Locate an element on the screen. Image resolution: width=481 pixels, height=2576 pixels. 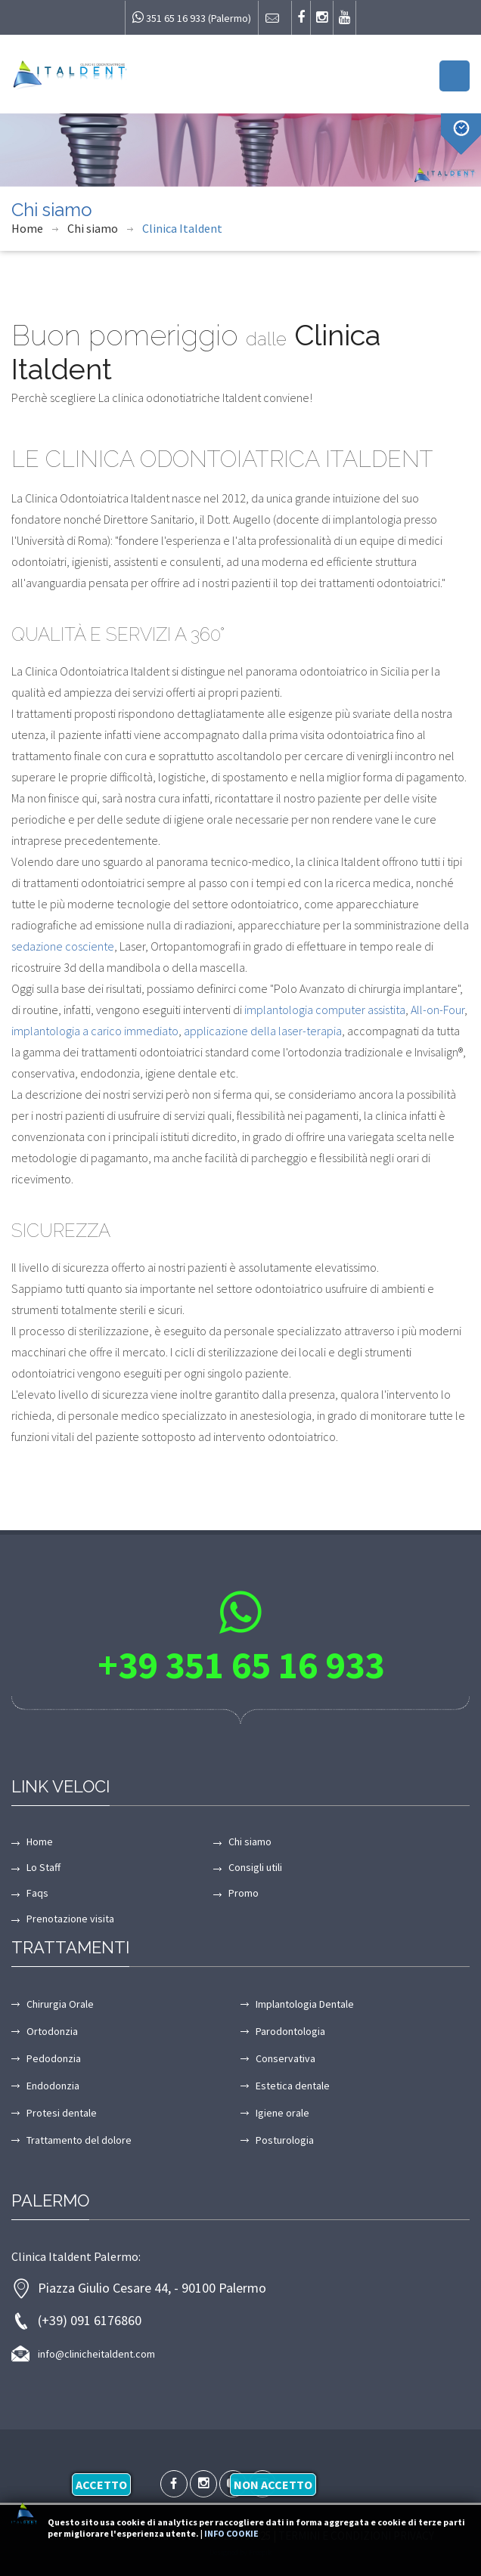
Posturologia is located at coordinates (285, 2140).